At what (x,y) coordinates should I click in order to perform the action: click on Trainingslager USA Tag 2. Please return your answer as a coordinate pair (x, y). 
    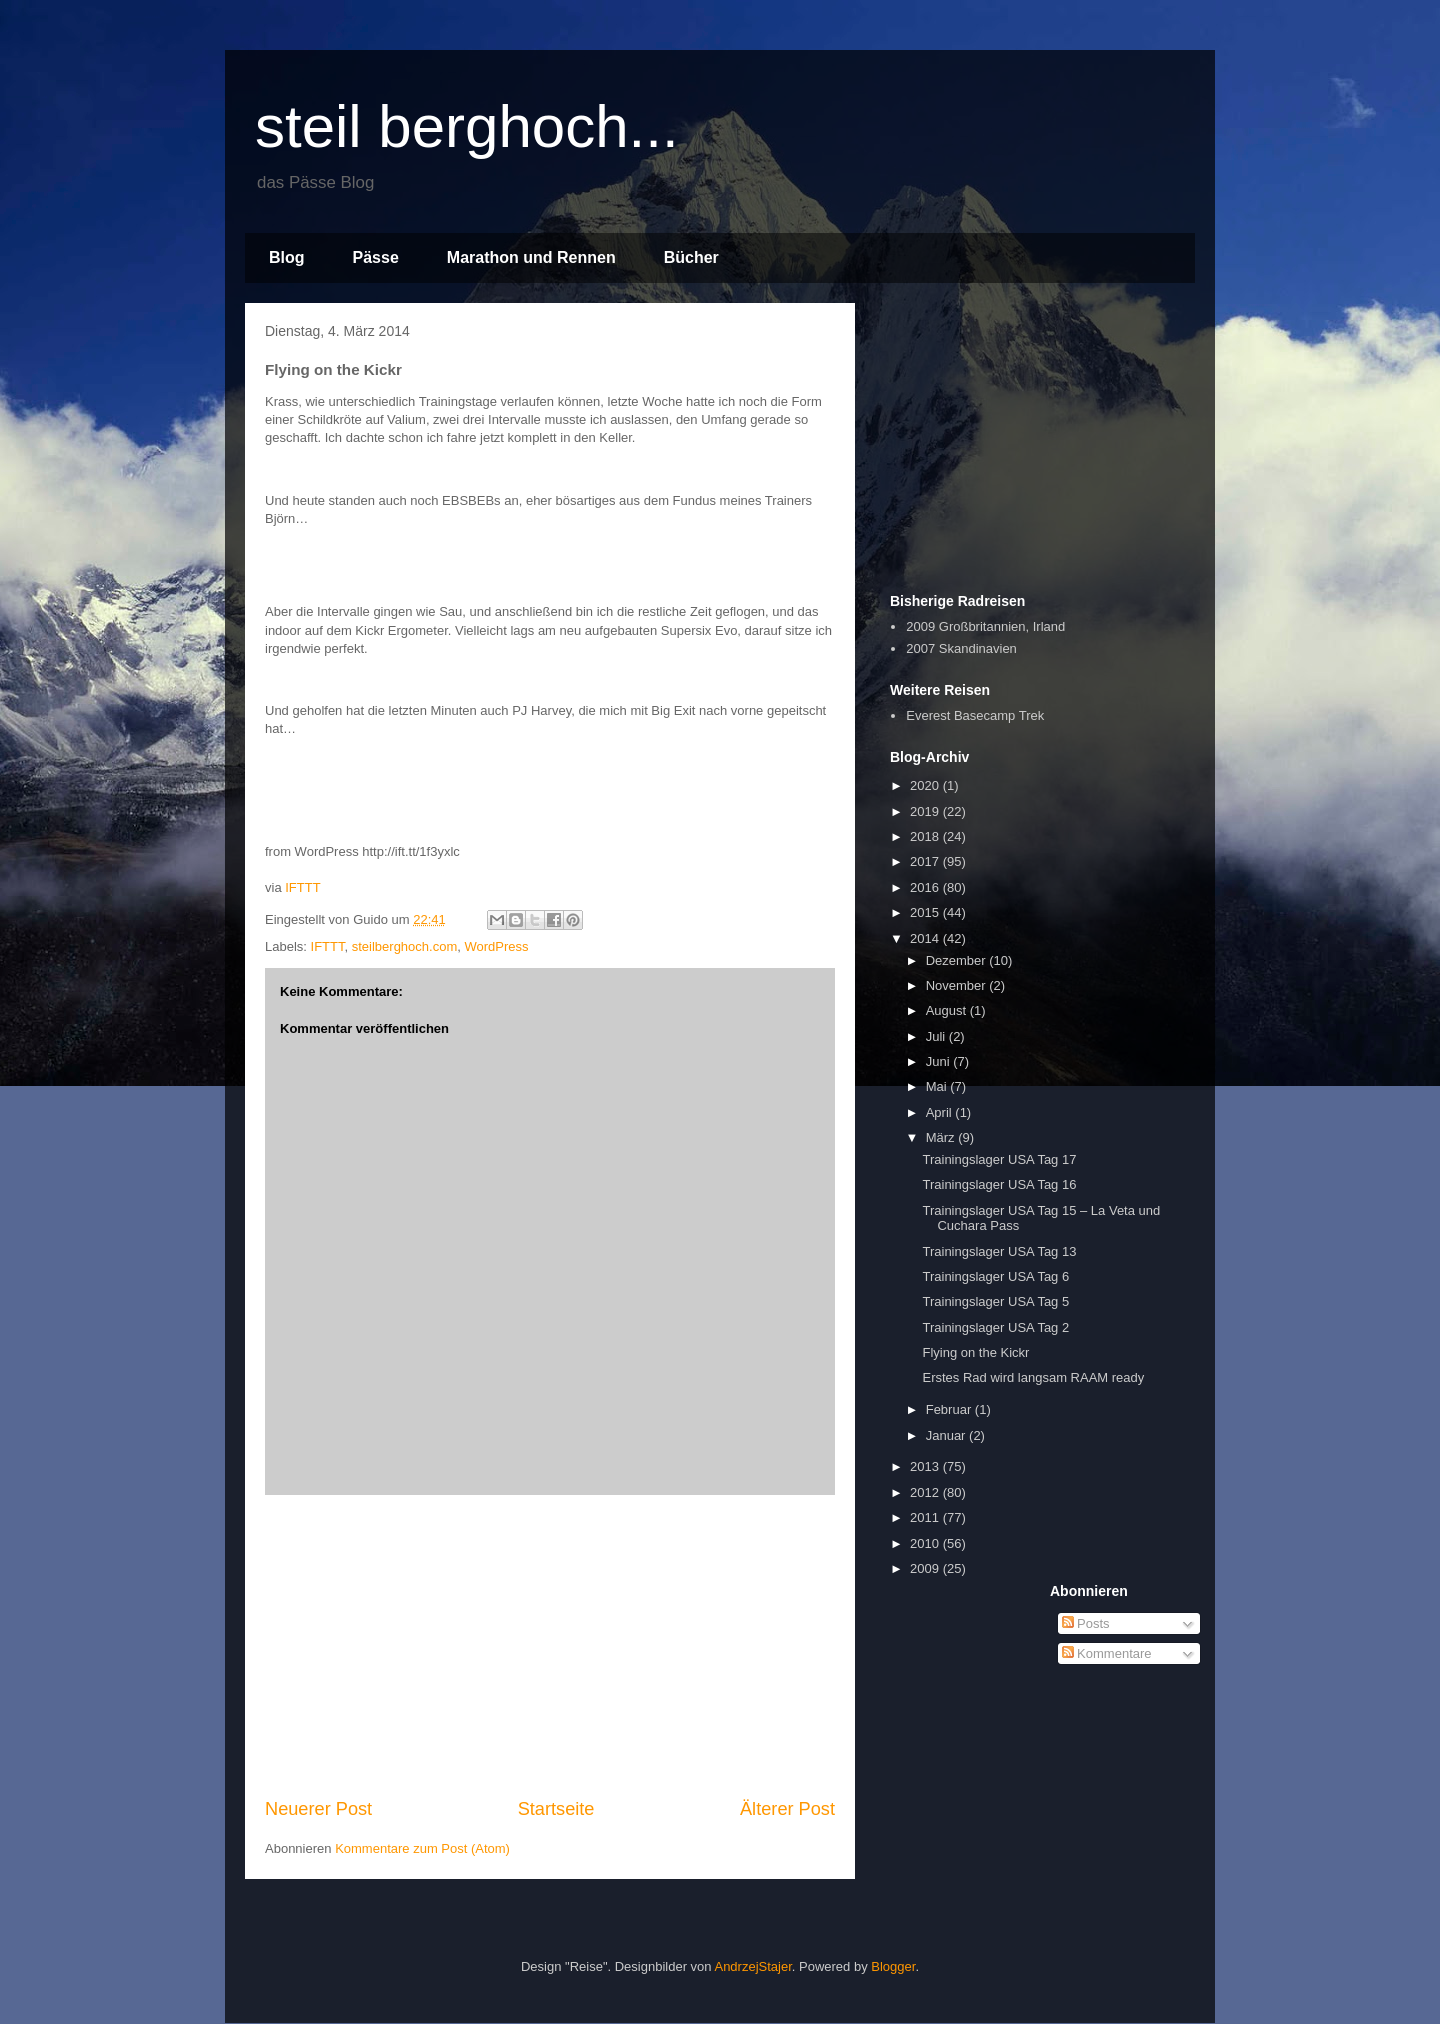
    Looking at the image, I should click on (995, 1327).